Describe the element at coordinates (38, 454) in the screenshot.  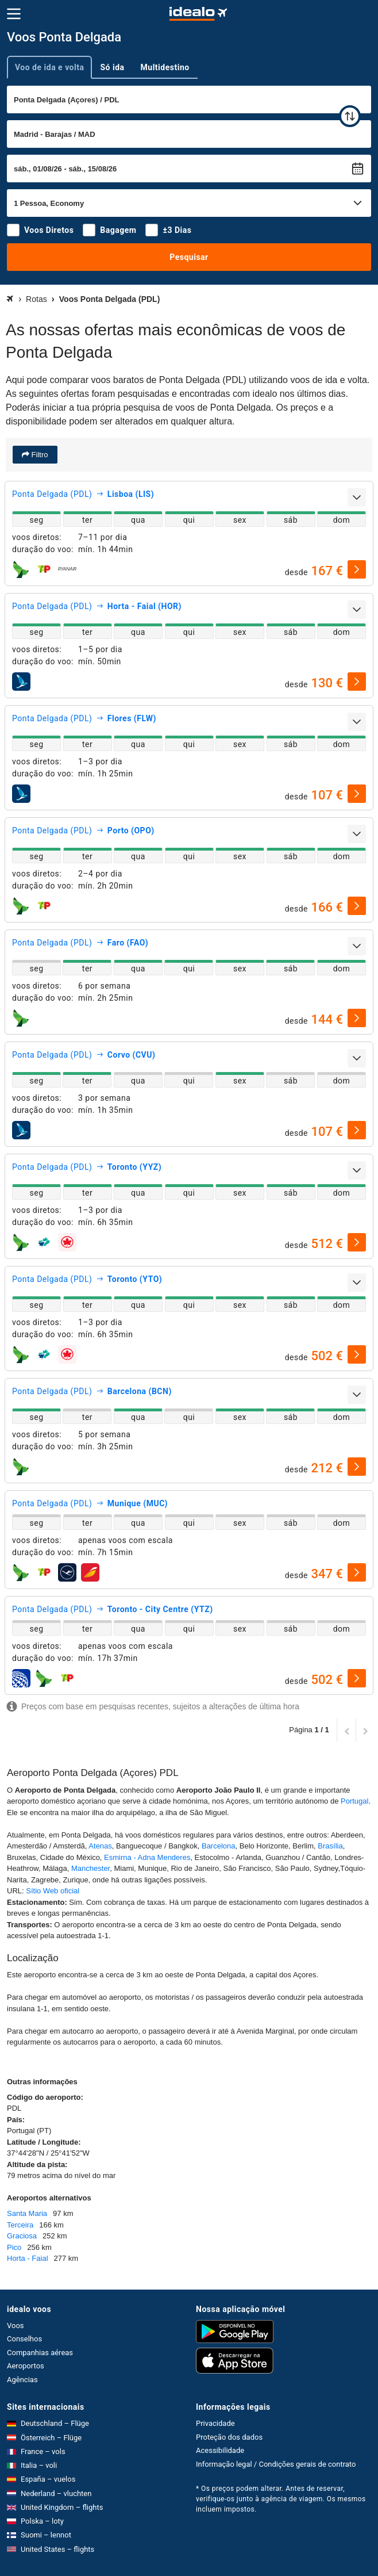
I see `Filtro` at that location.